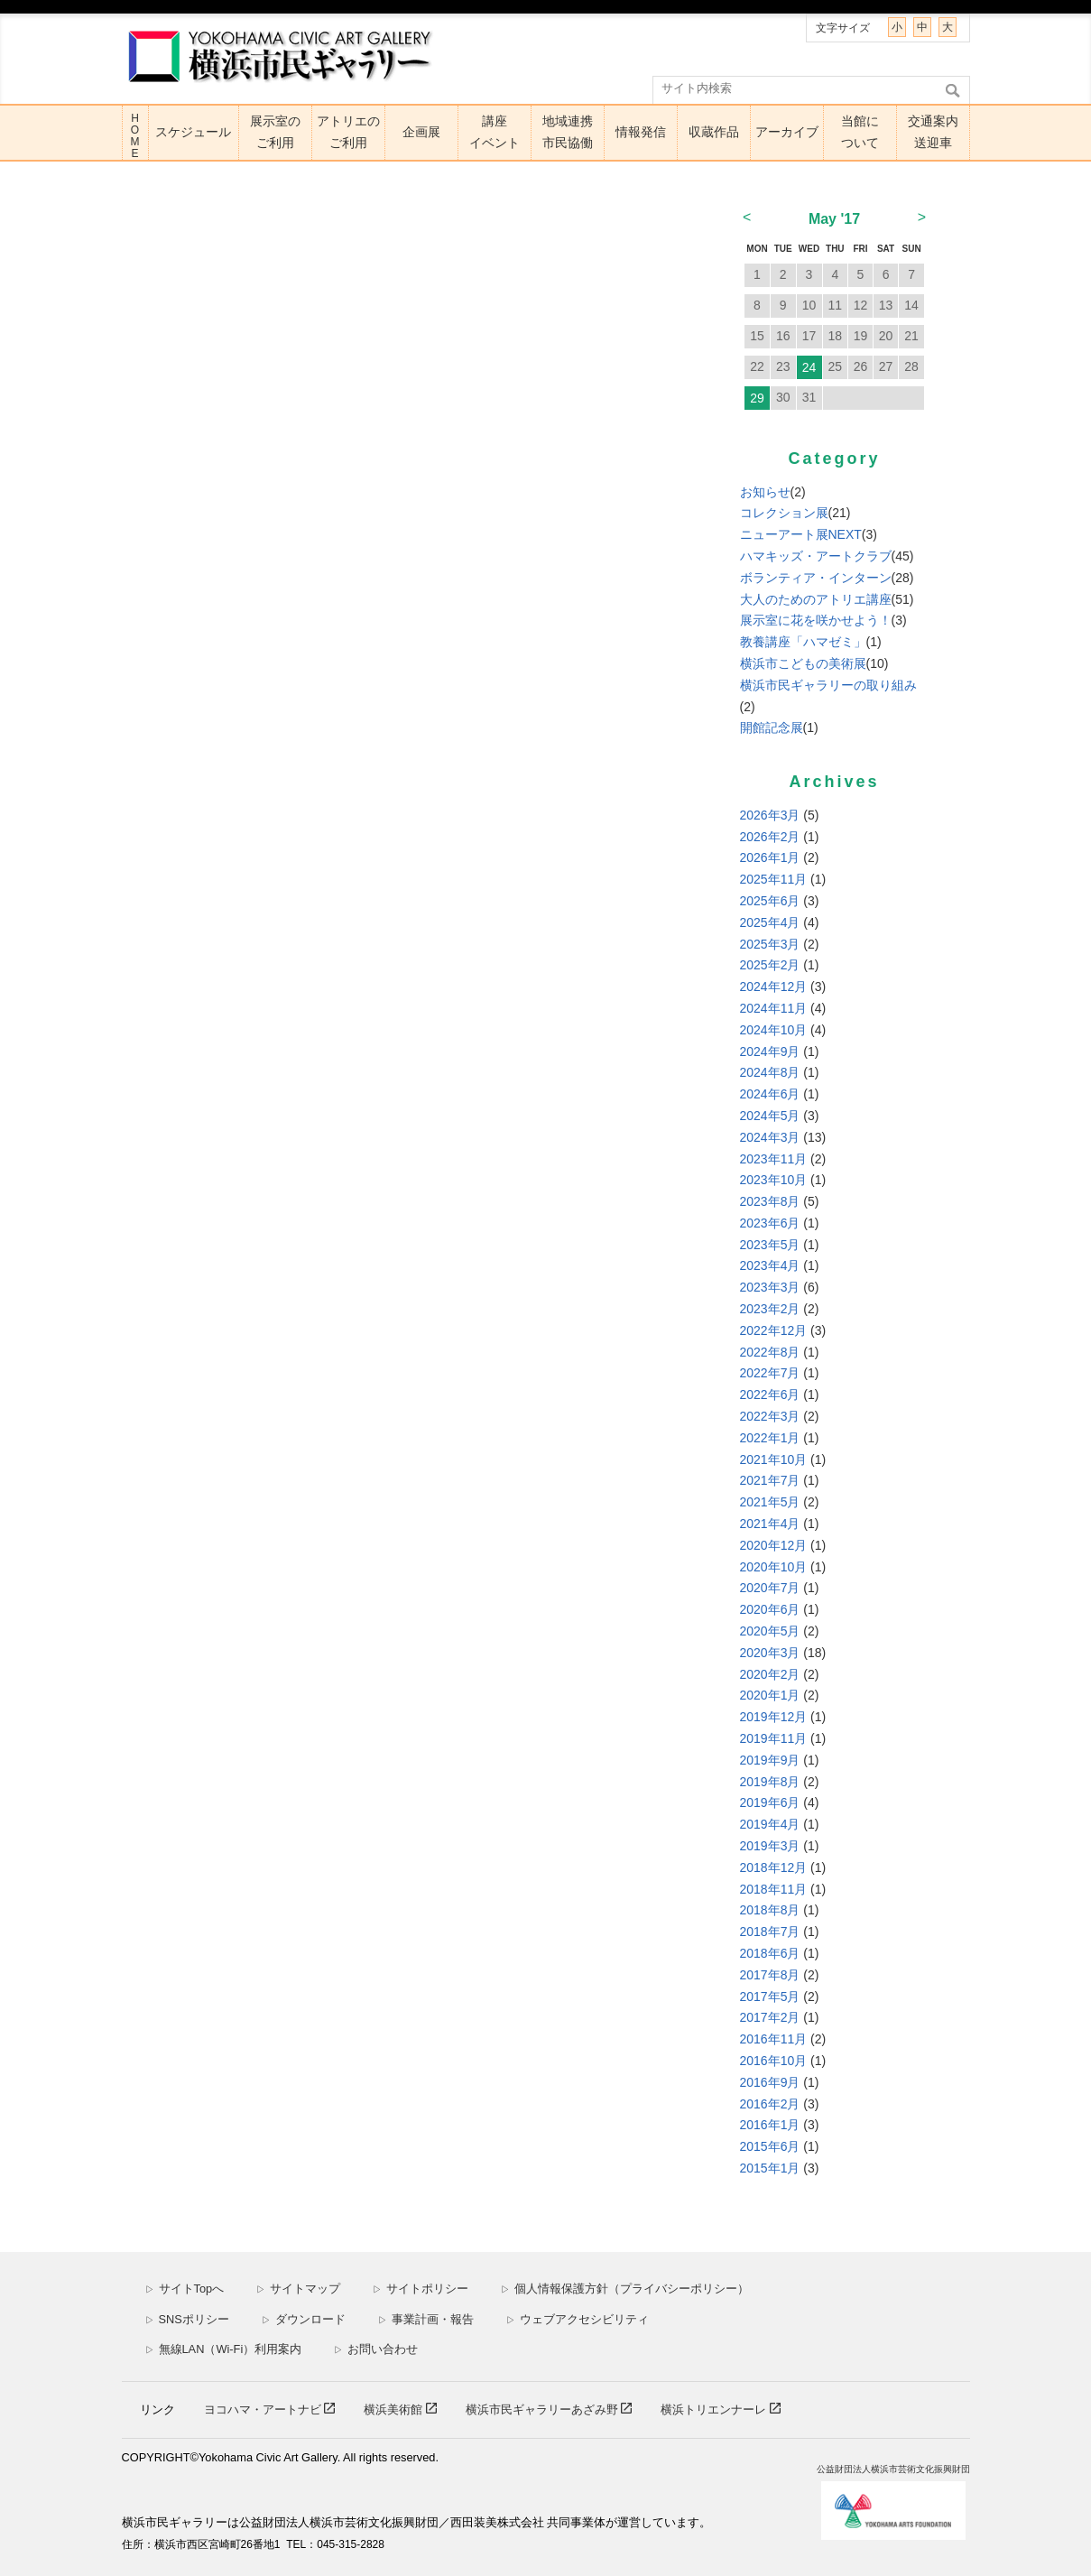 Image resolution: width=1091 pixels, height=2576 pixels. I want to click on 横浜市民ギャラリーあざみ野, so click(544, 2409).